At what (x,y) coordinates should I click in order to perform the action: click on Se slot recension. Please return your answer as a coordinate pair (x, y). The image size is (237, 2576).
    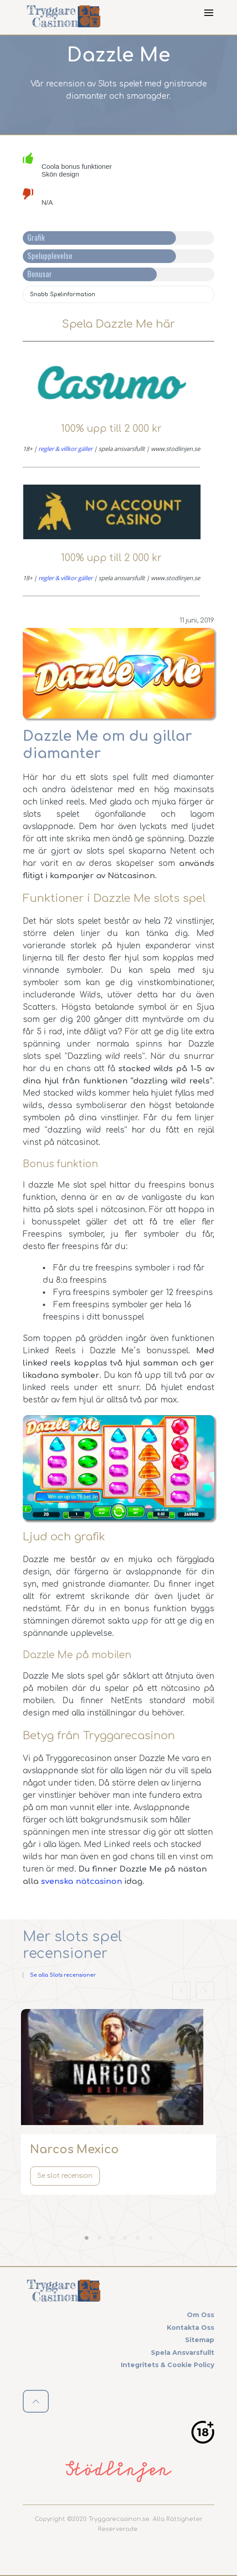
    Looking at the image, I should click on (65, 2175).